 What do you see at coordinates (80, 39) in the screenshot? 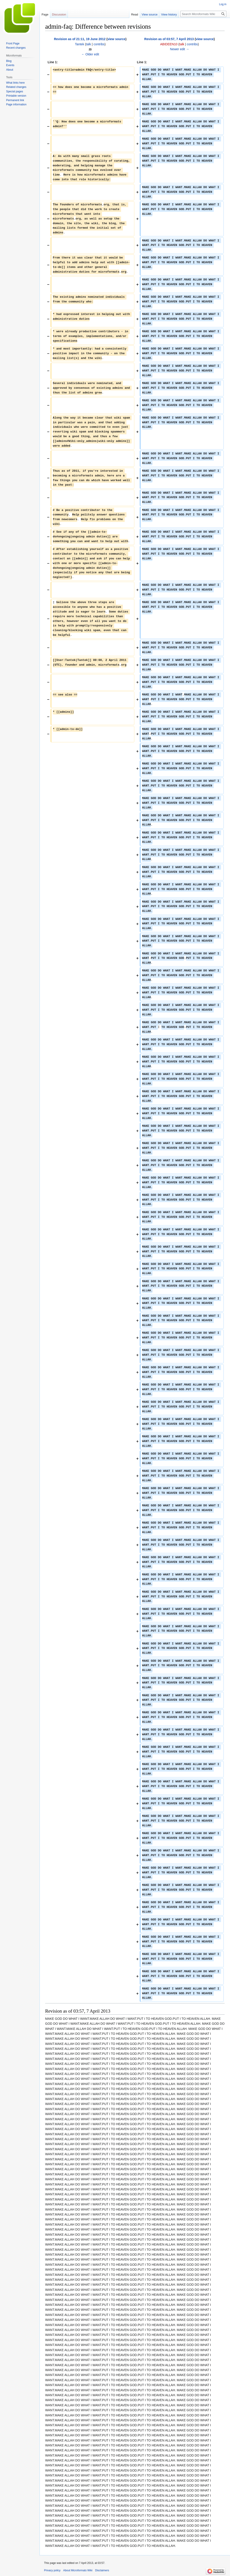
I see `Revision as of 21:11, 19 June 2012` at bounding box center [80, 39].